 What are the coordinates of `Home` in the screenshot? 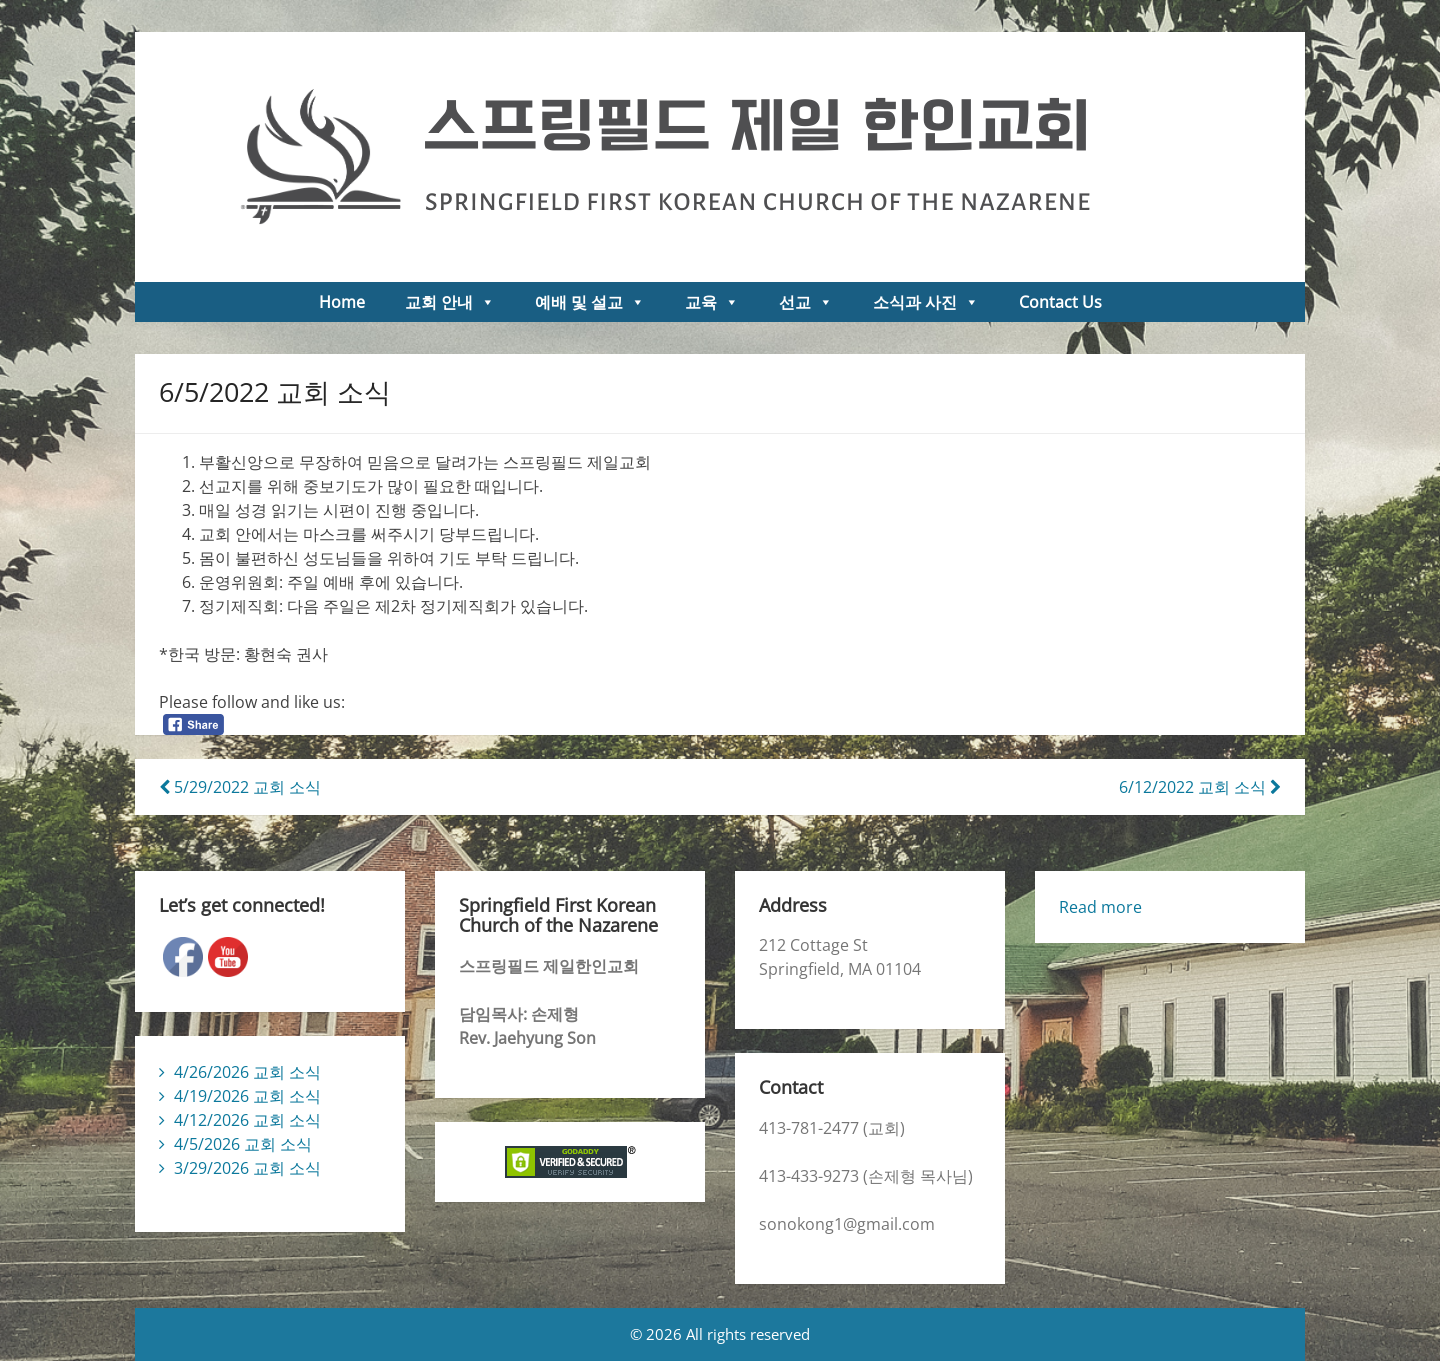 It's located at (342, 302).